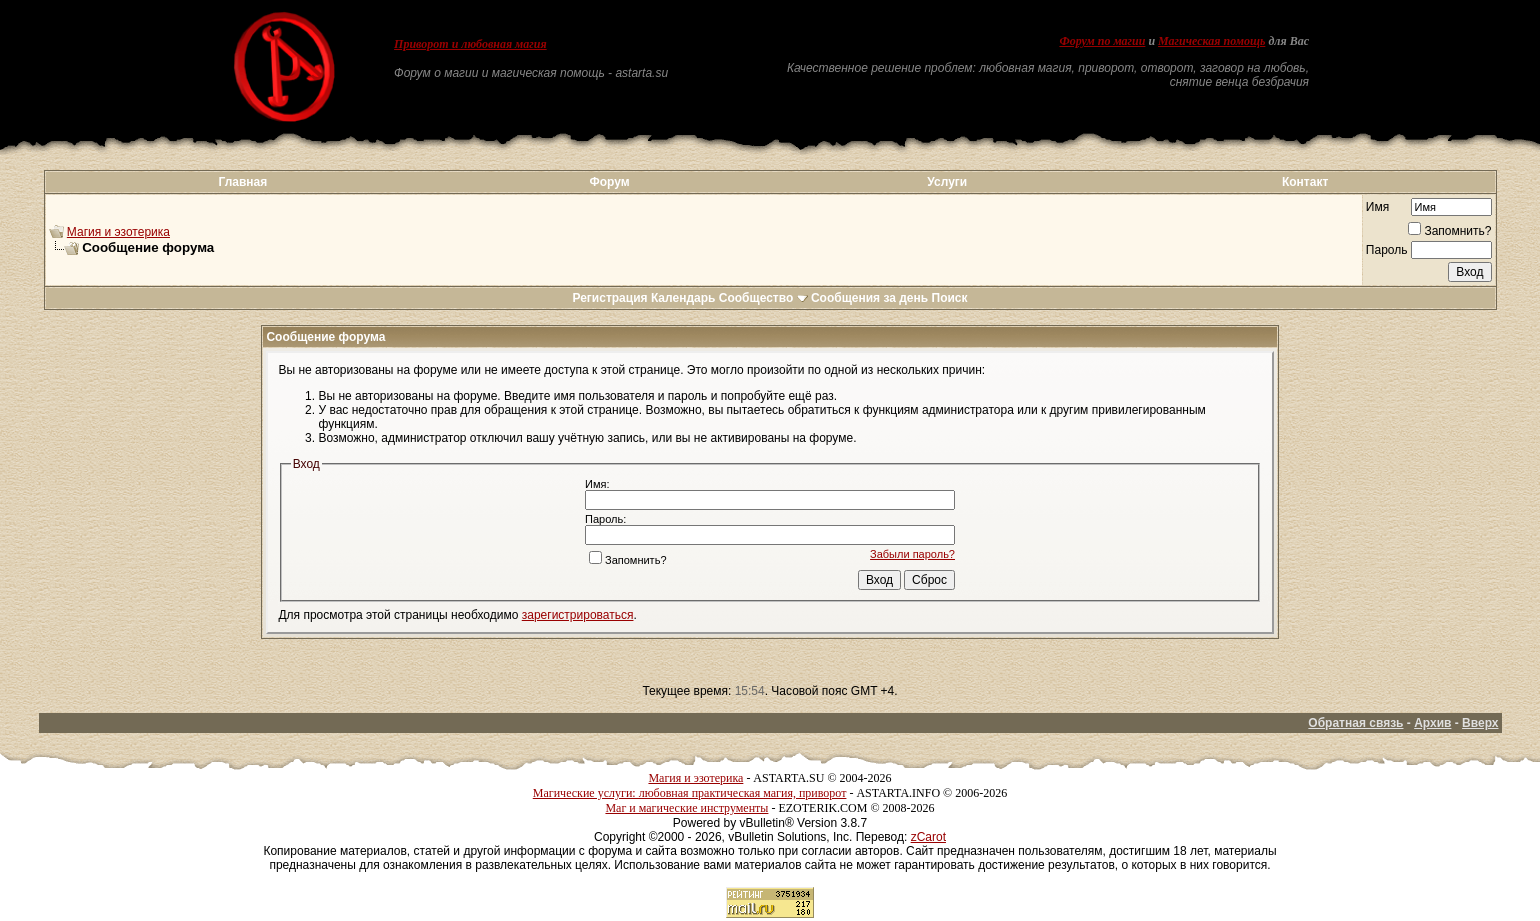  What do you see at coordinates (470, 44) in the screenshot?
I see `Приворот и любовная магия` at bounding box center [470, 44].